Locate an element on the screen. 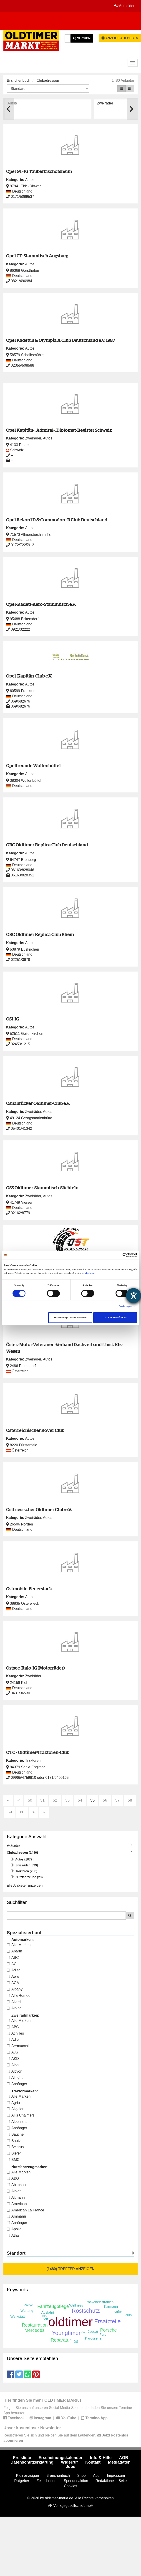 This screenshot has width=141, height=2576. Clubadressen (1480) is located at coordinates (22, 1852).